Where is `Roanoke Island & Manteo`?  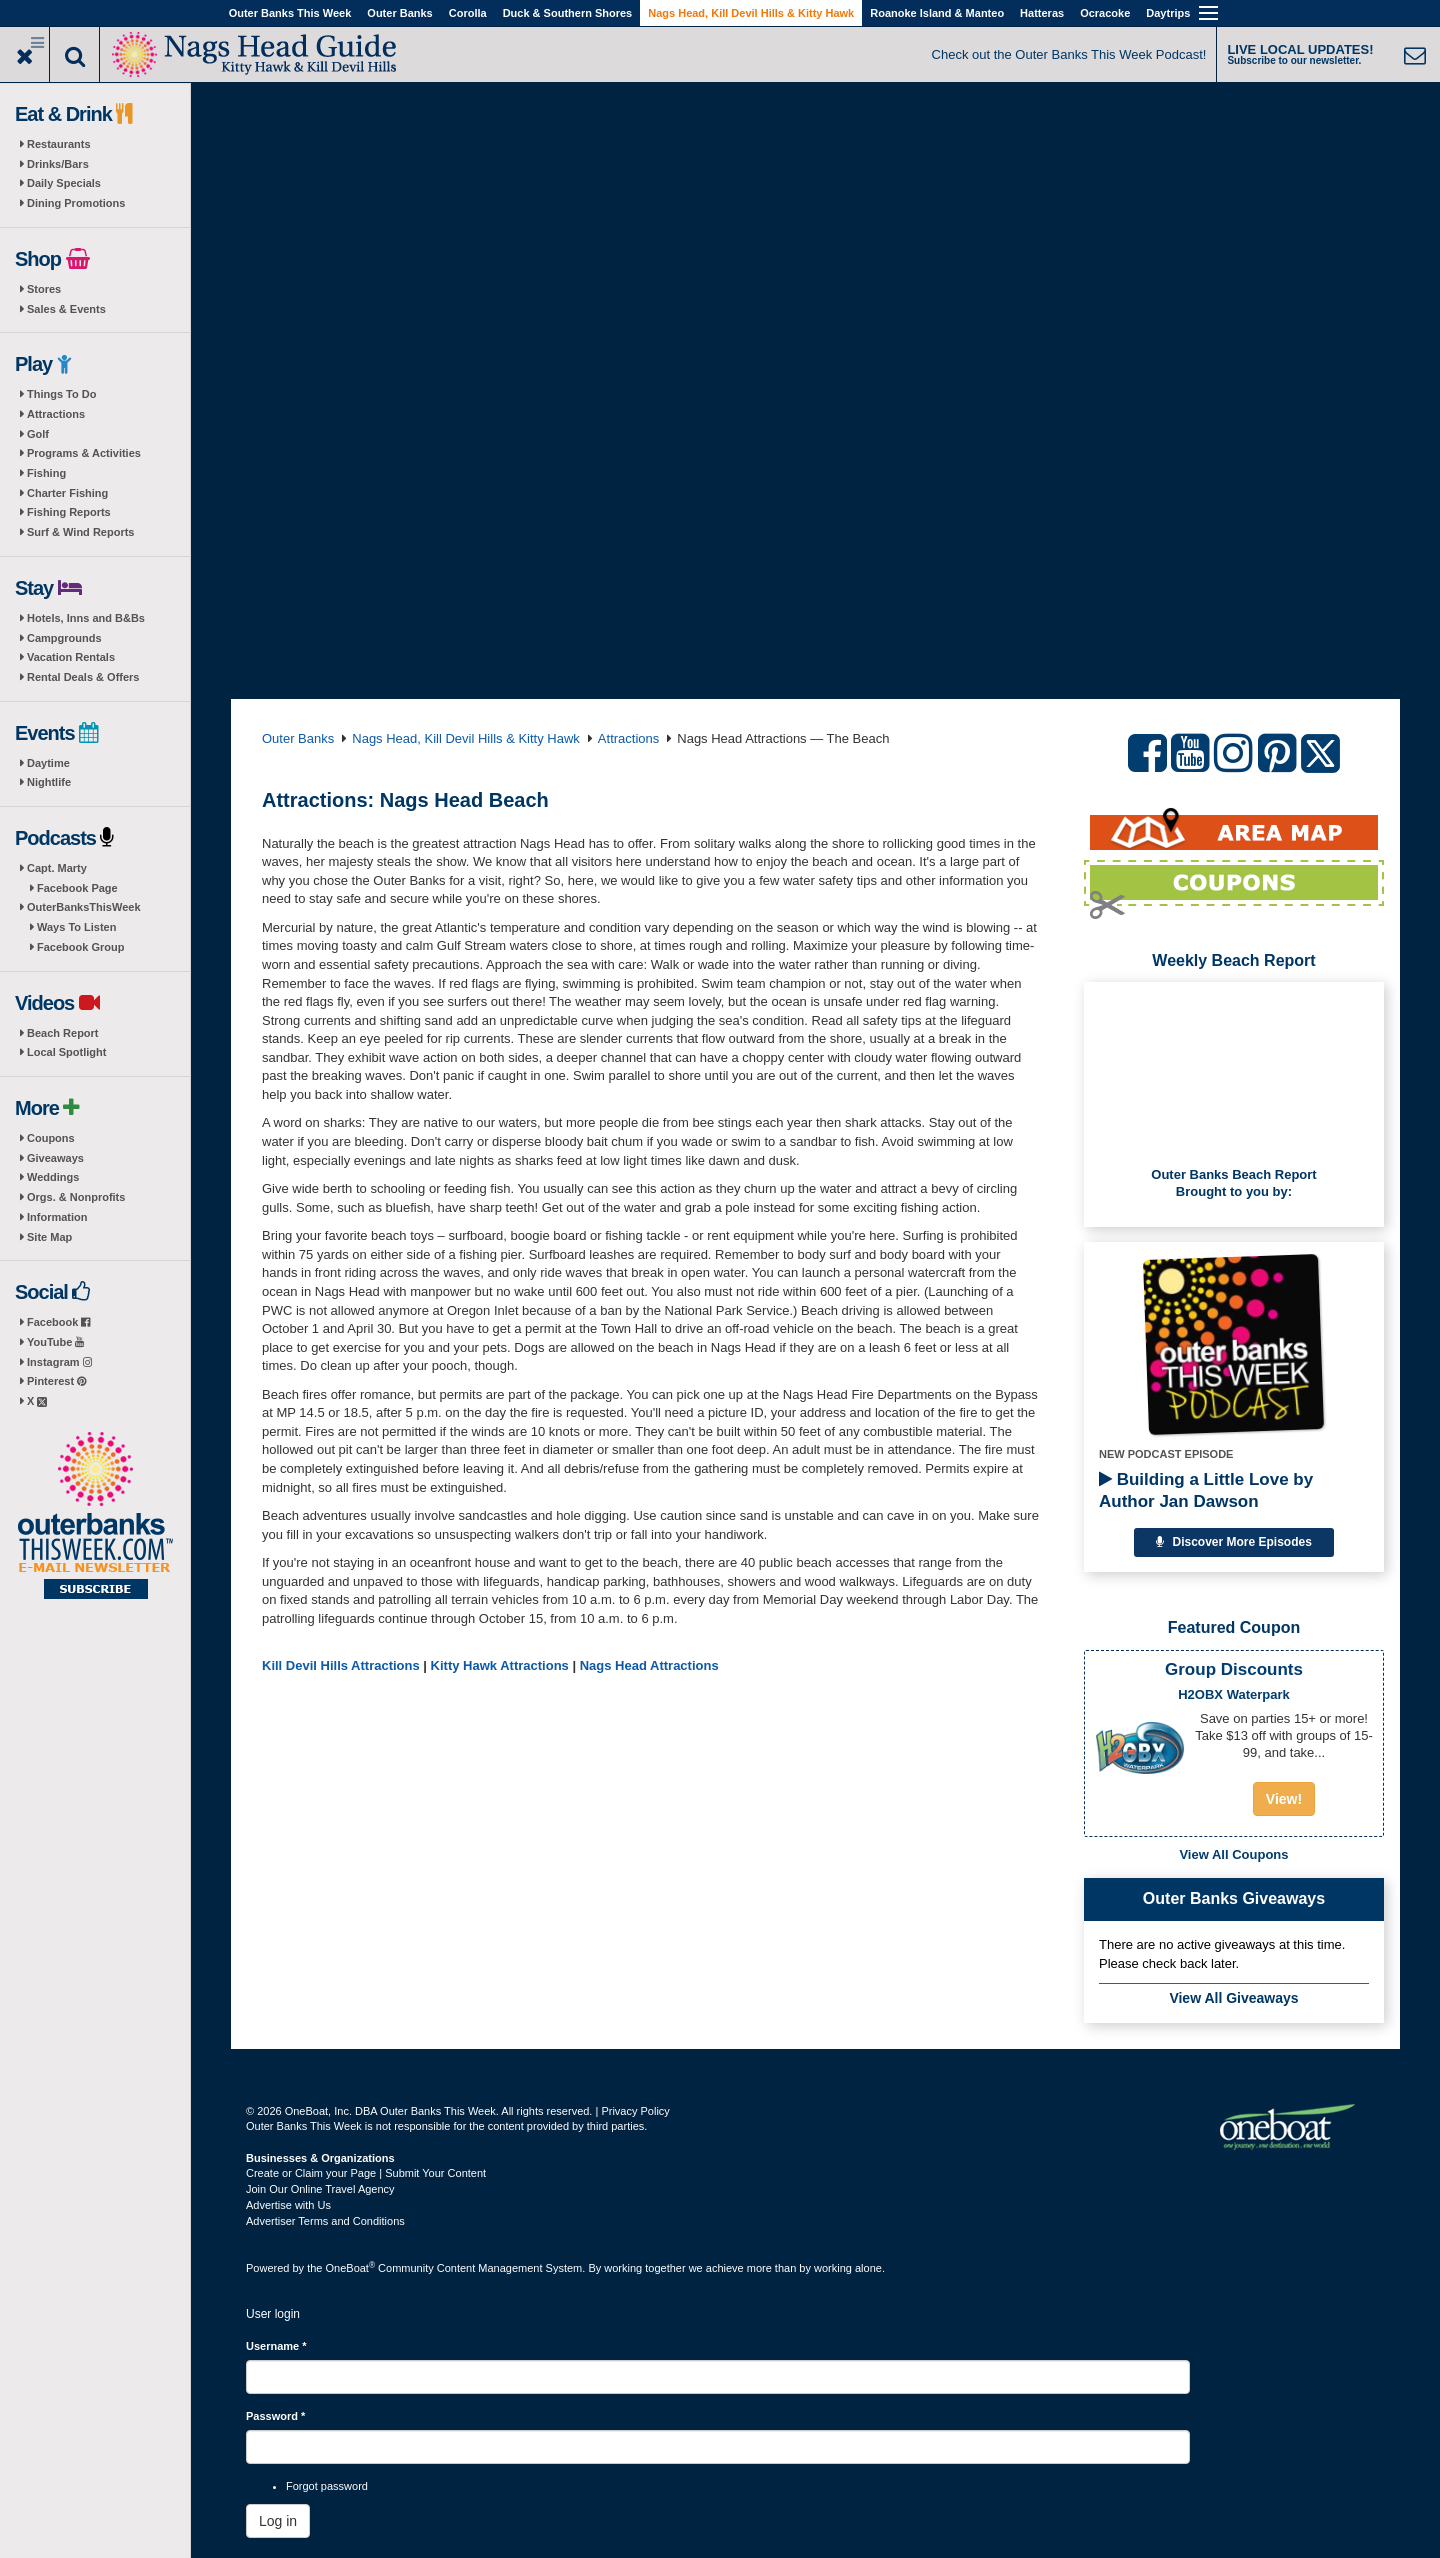 Roanoke Island & Manteo is located at coordinates (937, 13).